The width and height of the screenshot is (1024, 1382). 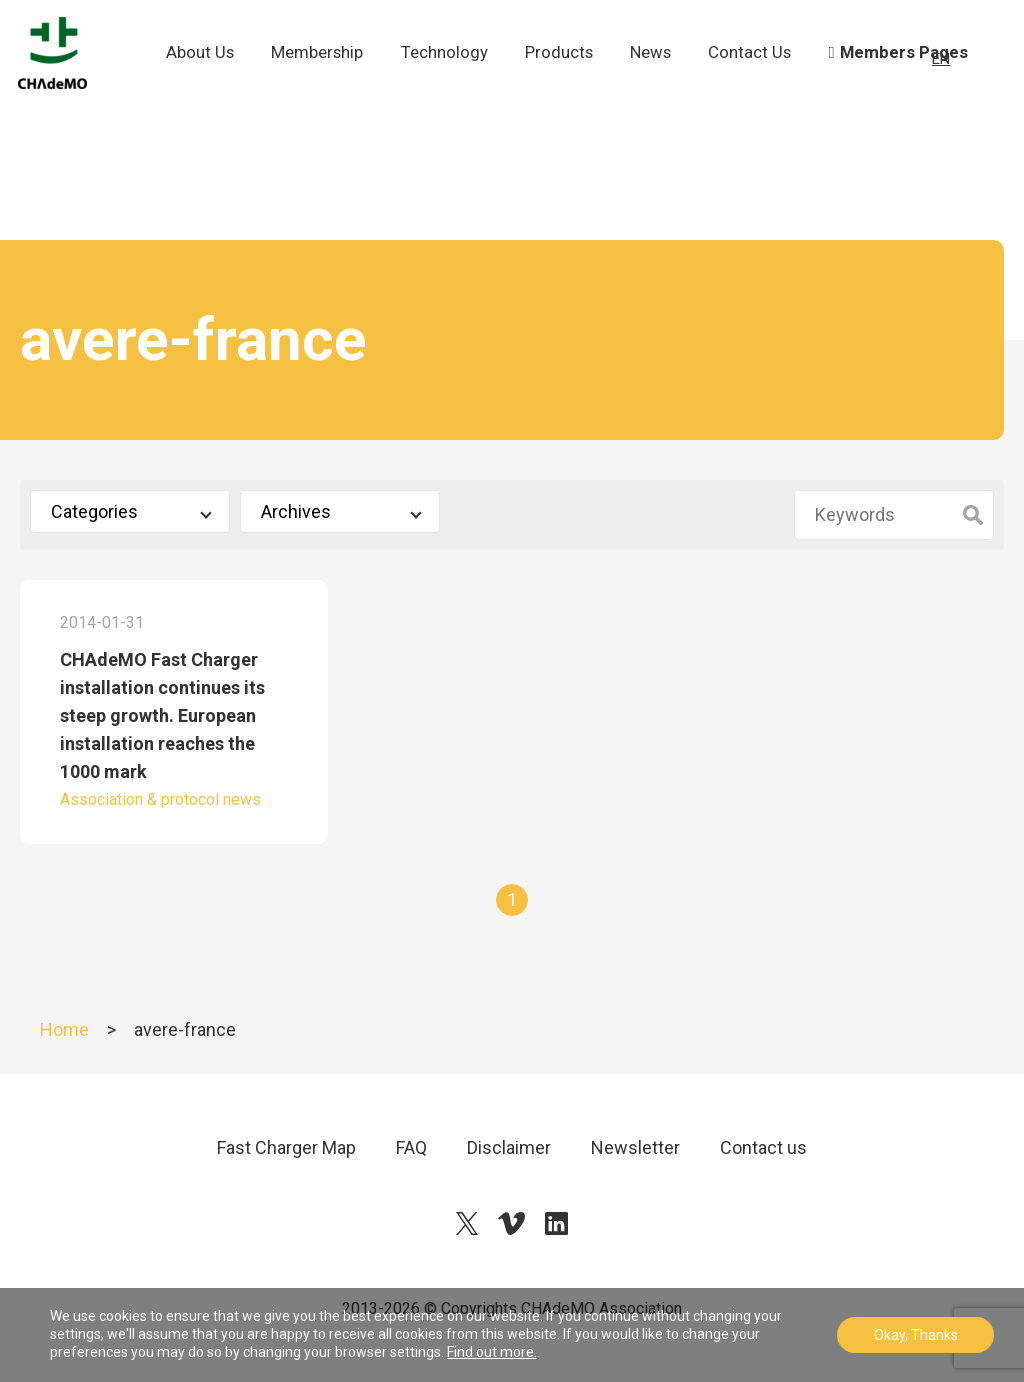 I want to click on Disclaimer, so click(x=509, y=1147).